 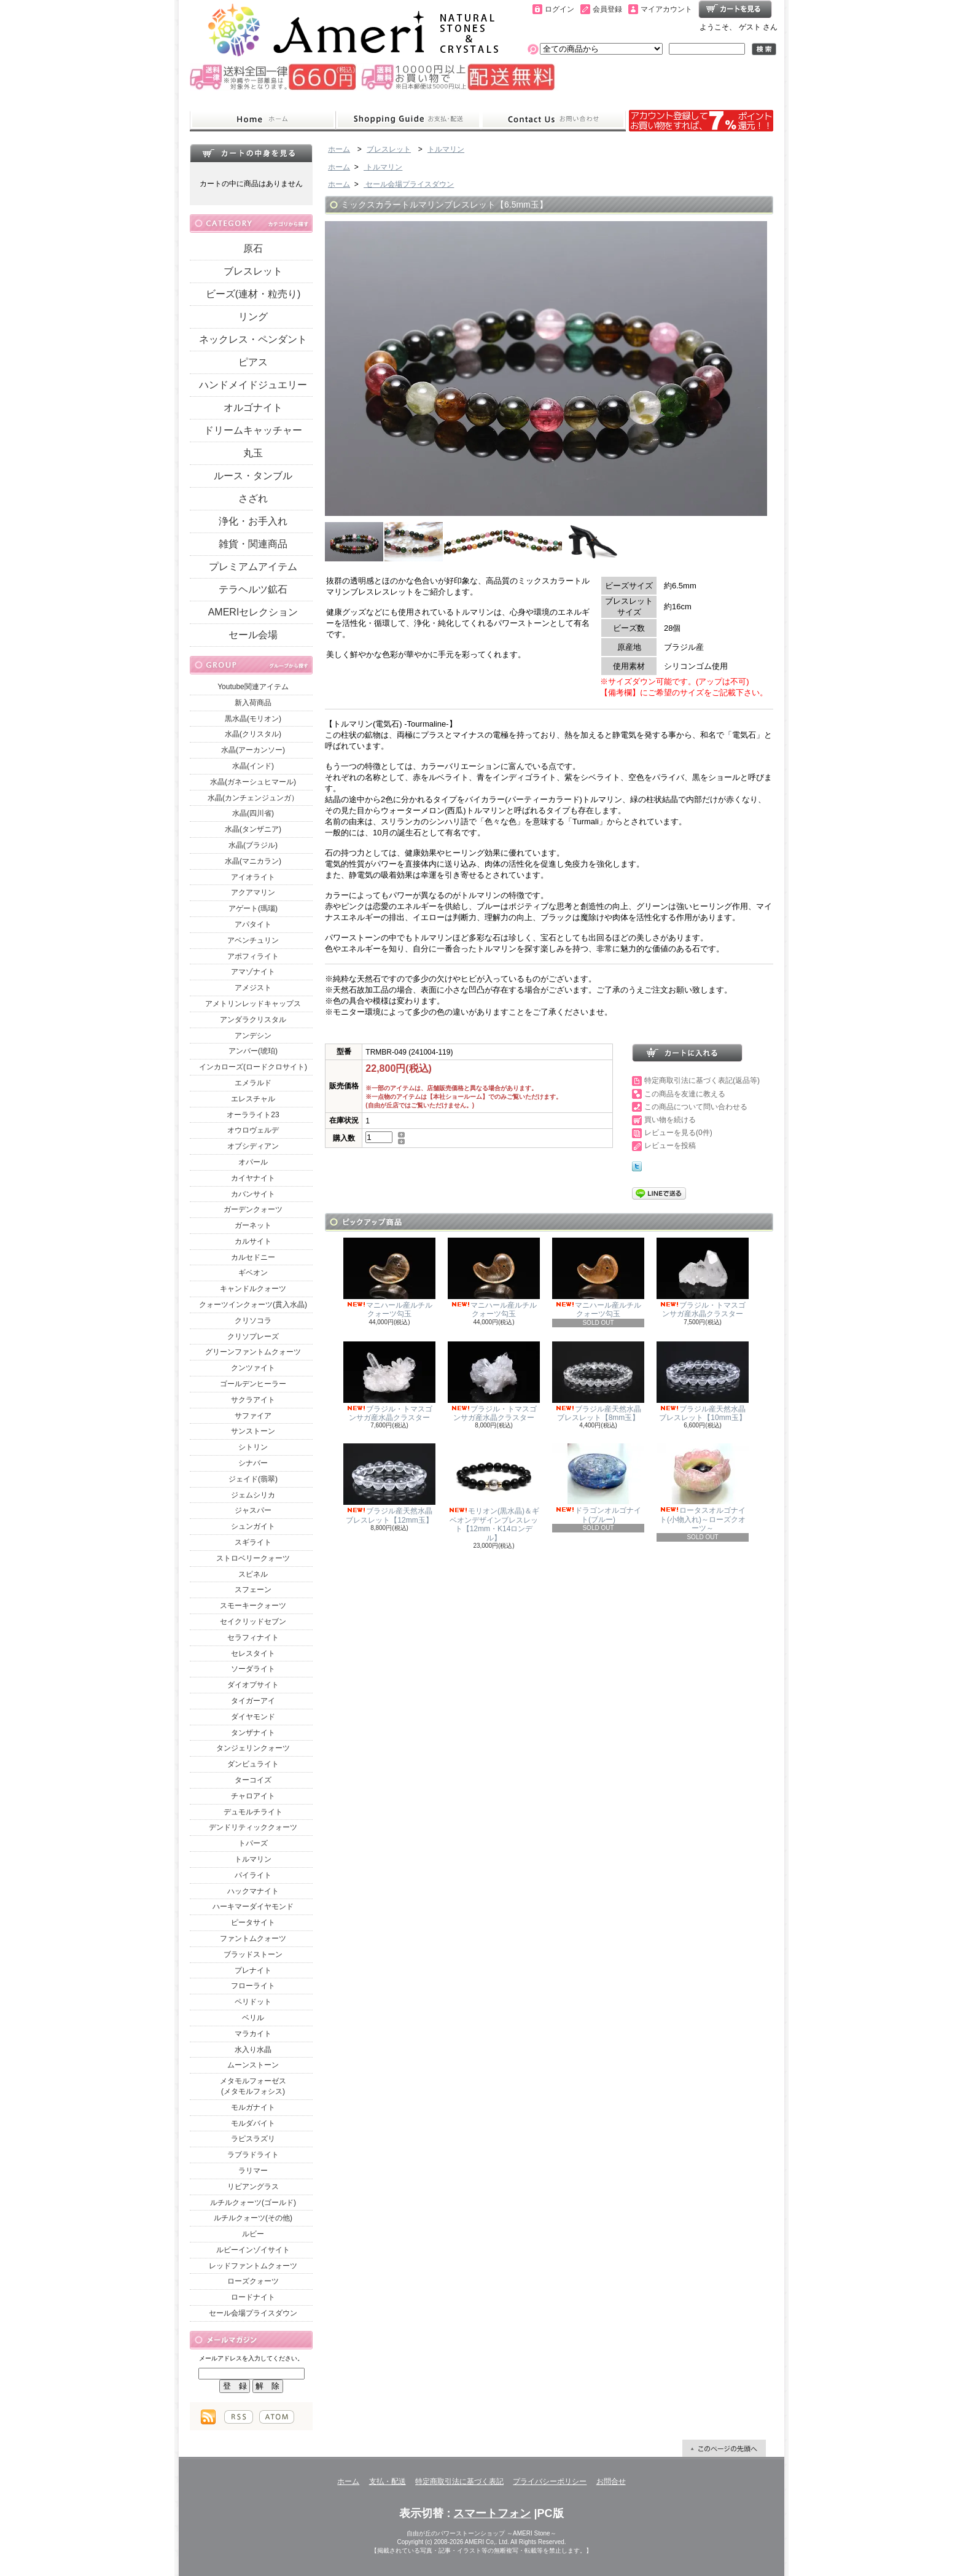 I want to click on ゴールデンヒーラー, so click(x=253, y=1384).